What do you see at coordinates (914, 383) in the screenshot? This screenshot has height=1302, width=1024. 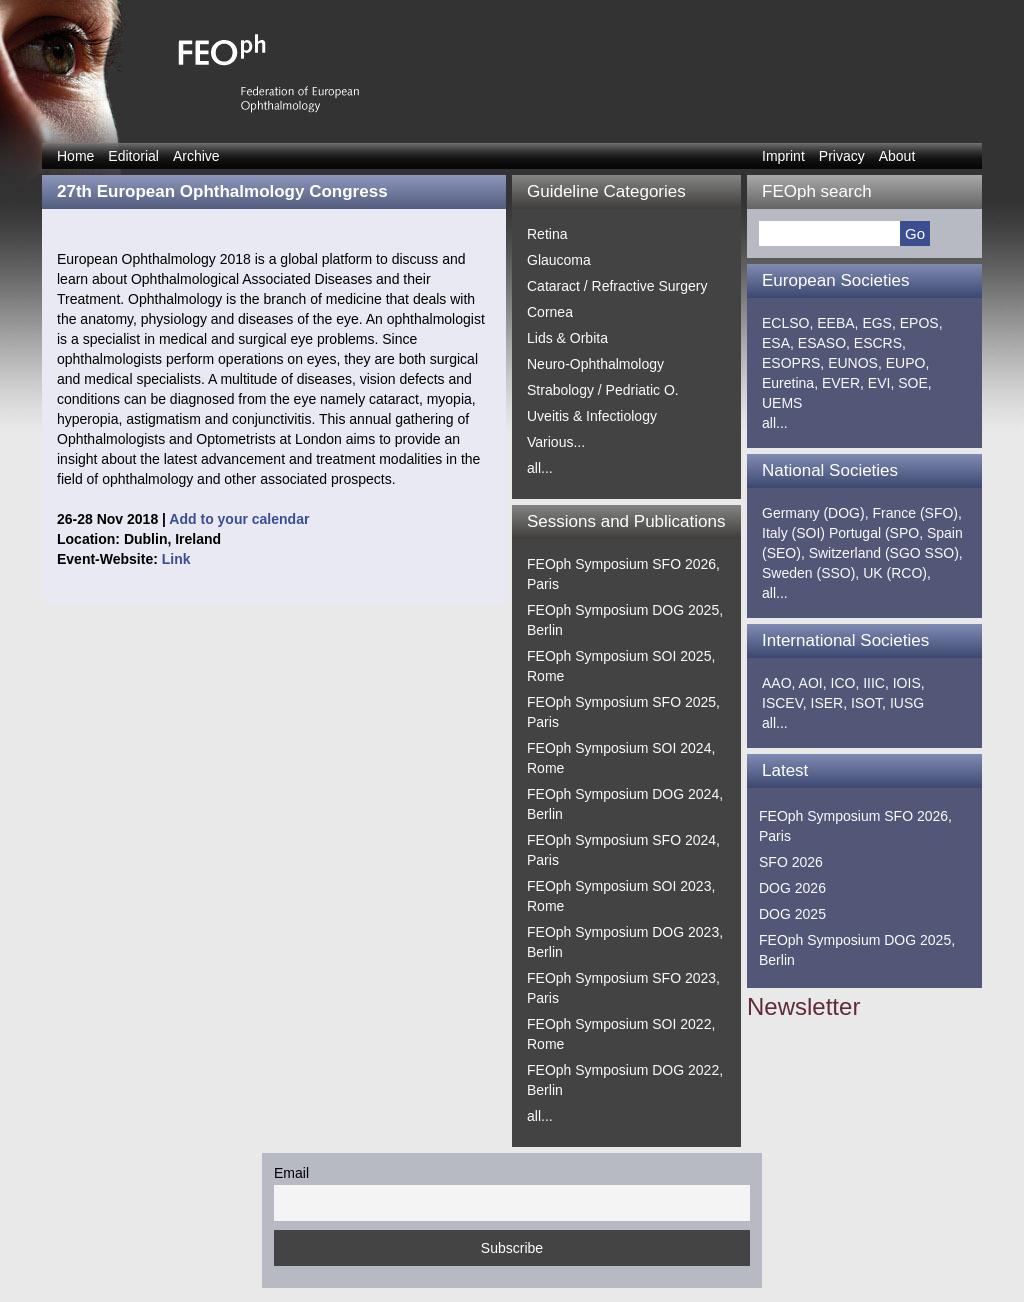 I see `SOE,` at bounding box center [914, 383].